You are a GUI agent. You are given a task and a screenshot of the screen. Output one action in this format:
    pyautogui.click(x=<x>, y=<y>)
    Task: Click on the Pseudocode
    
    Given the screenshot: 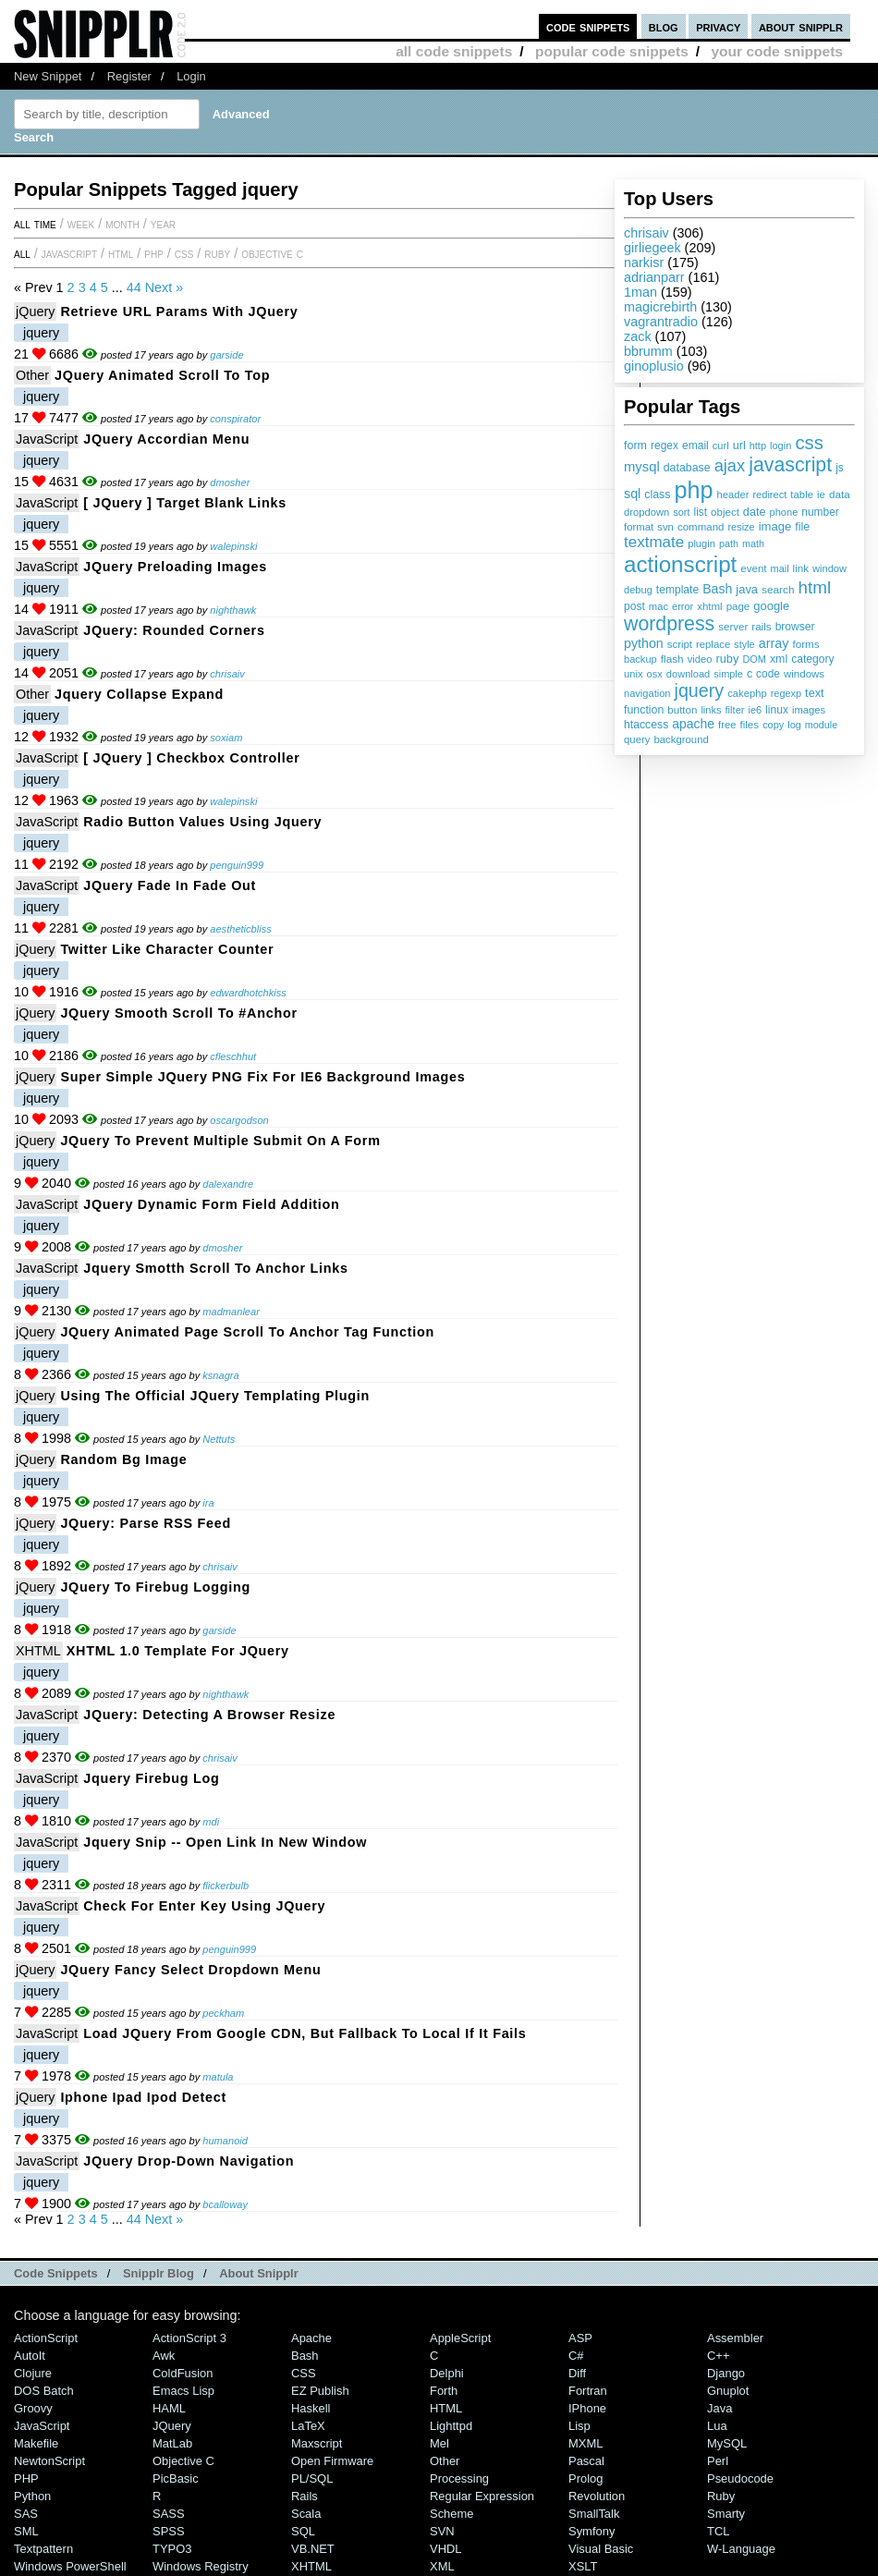 What is the action you would take?
    pyautogui.click(x=740, y=2478)
    